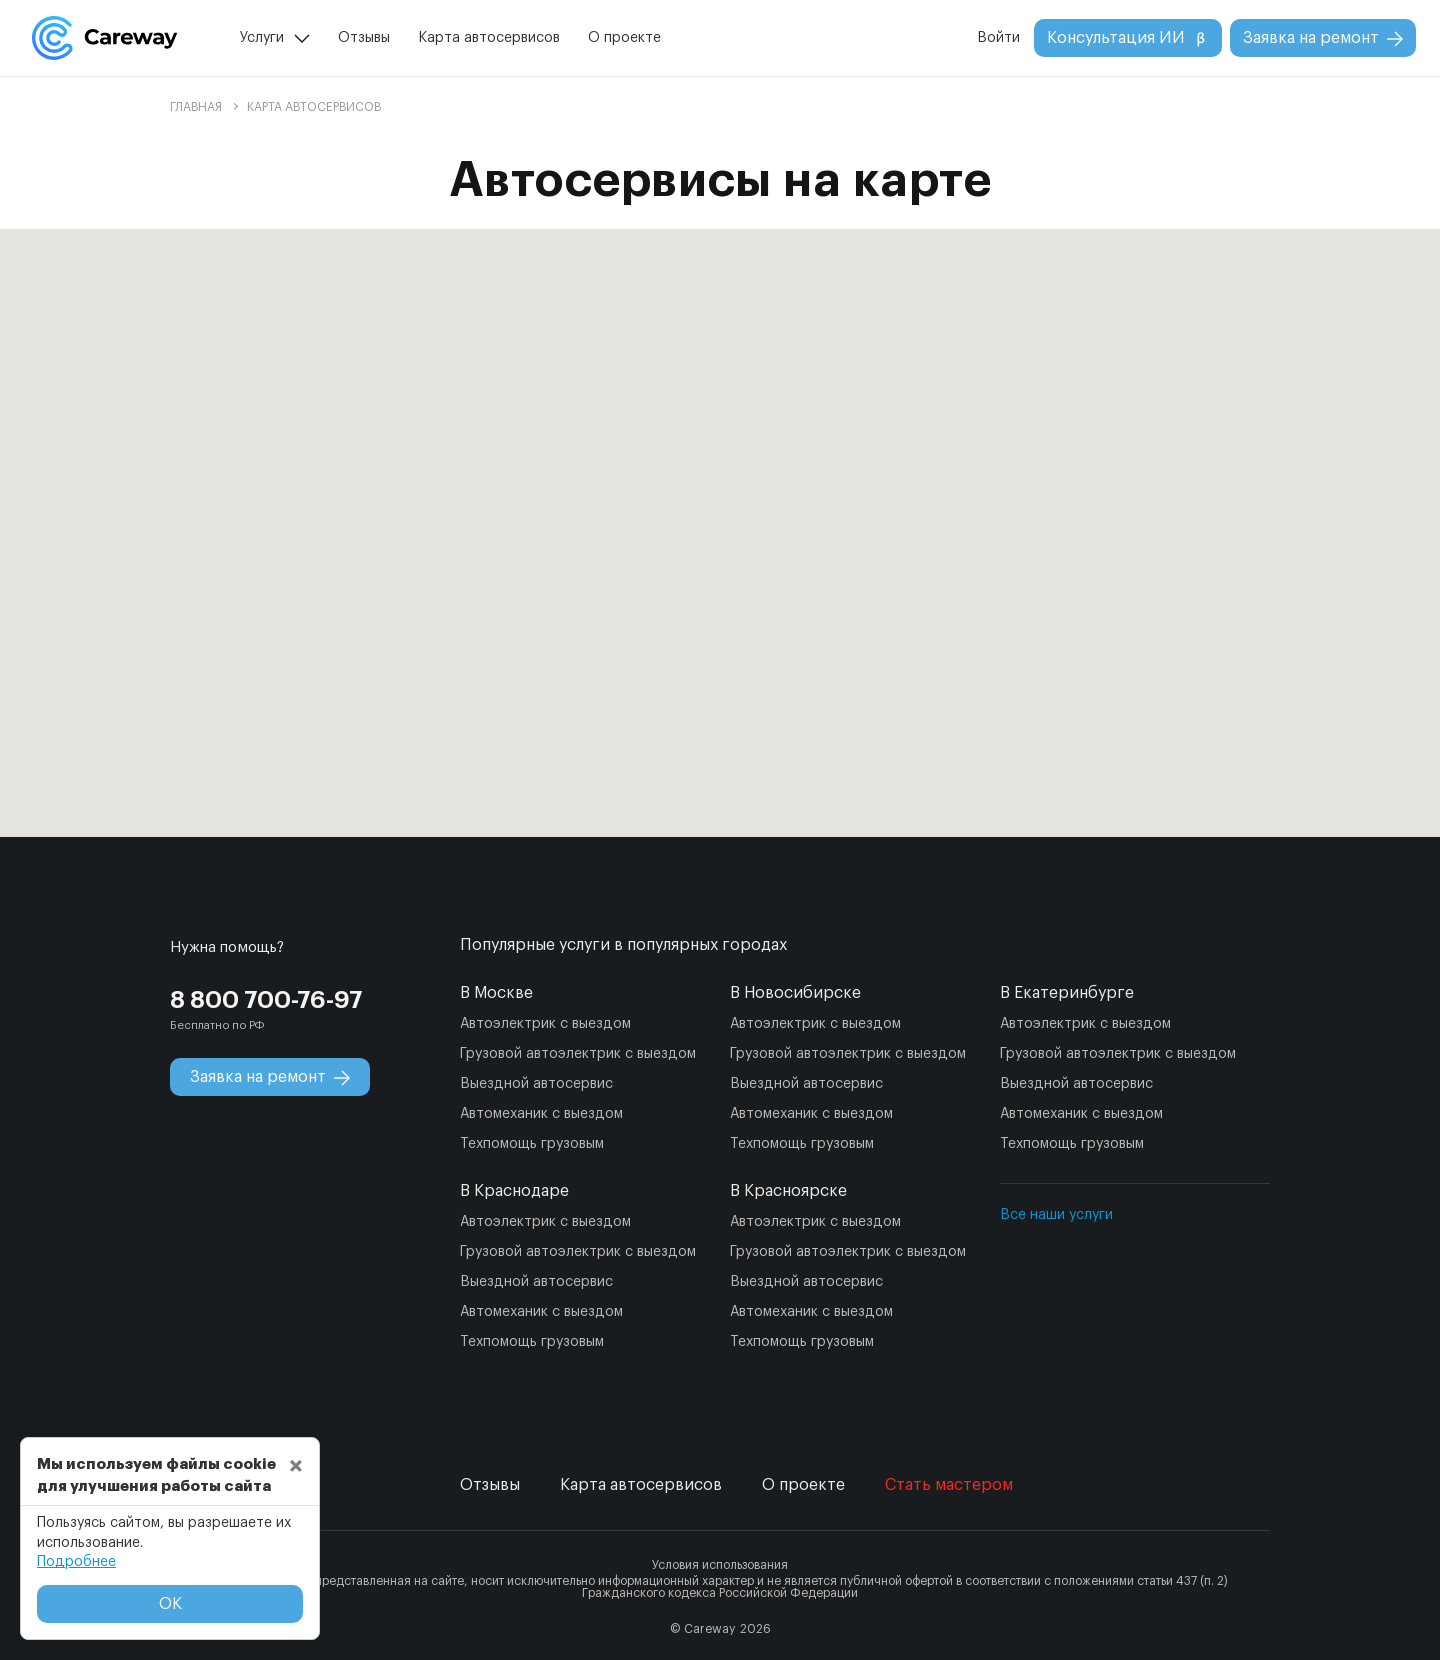 This screenshot has height=1660, width=1440. What do you see at coordinates (541, 1114) in the screenshot?
I see `Автомеханик с выездом` at bounding box center [541, 1114].